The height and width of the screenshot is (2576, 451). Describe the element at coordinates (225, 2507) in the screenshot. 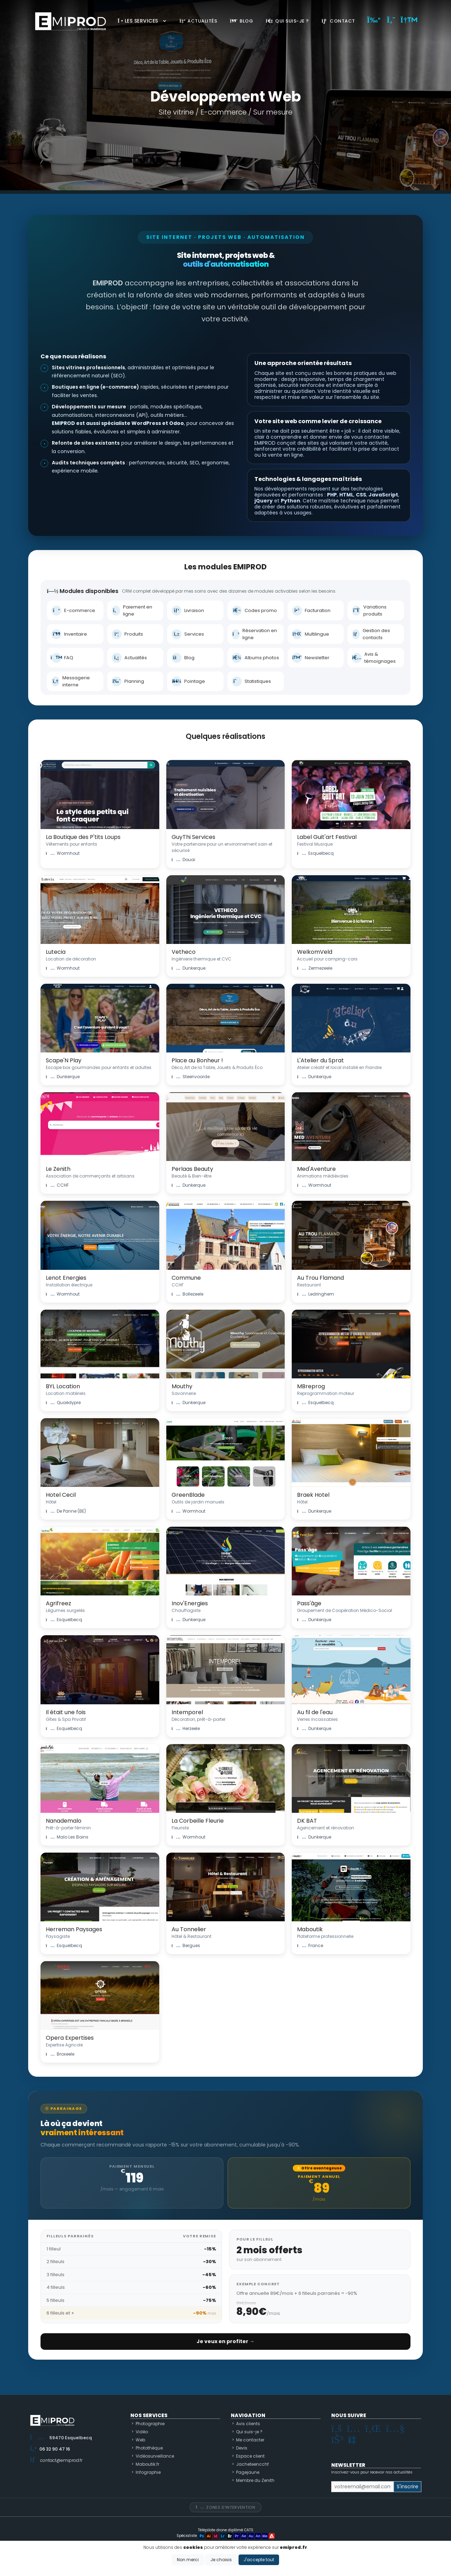

I see `Zones d'intervention` at that location.